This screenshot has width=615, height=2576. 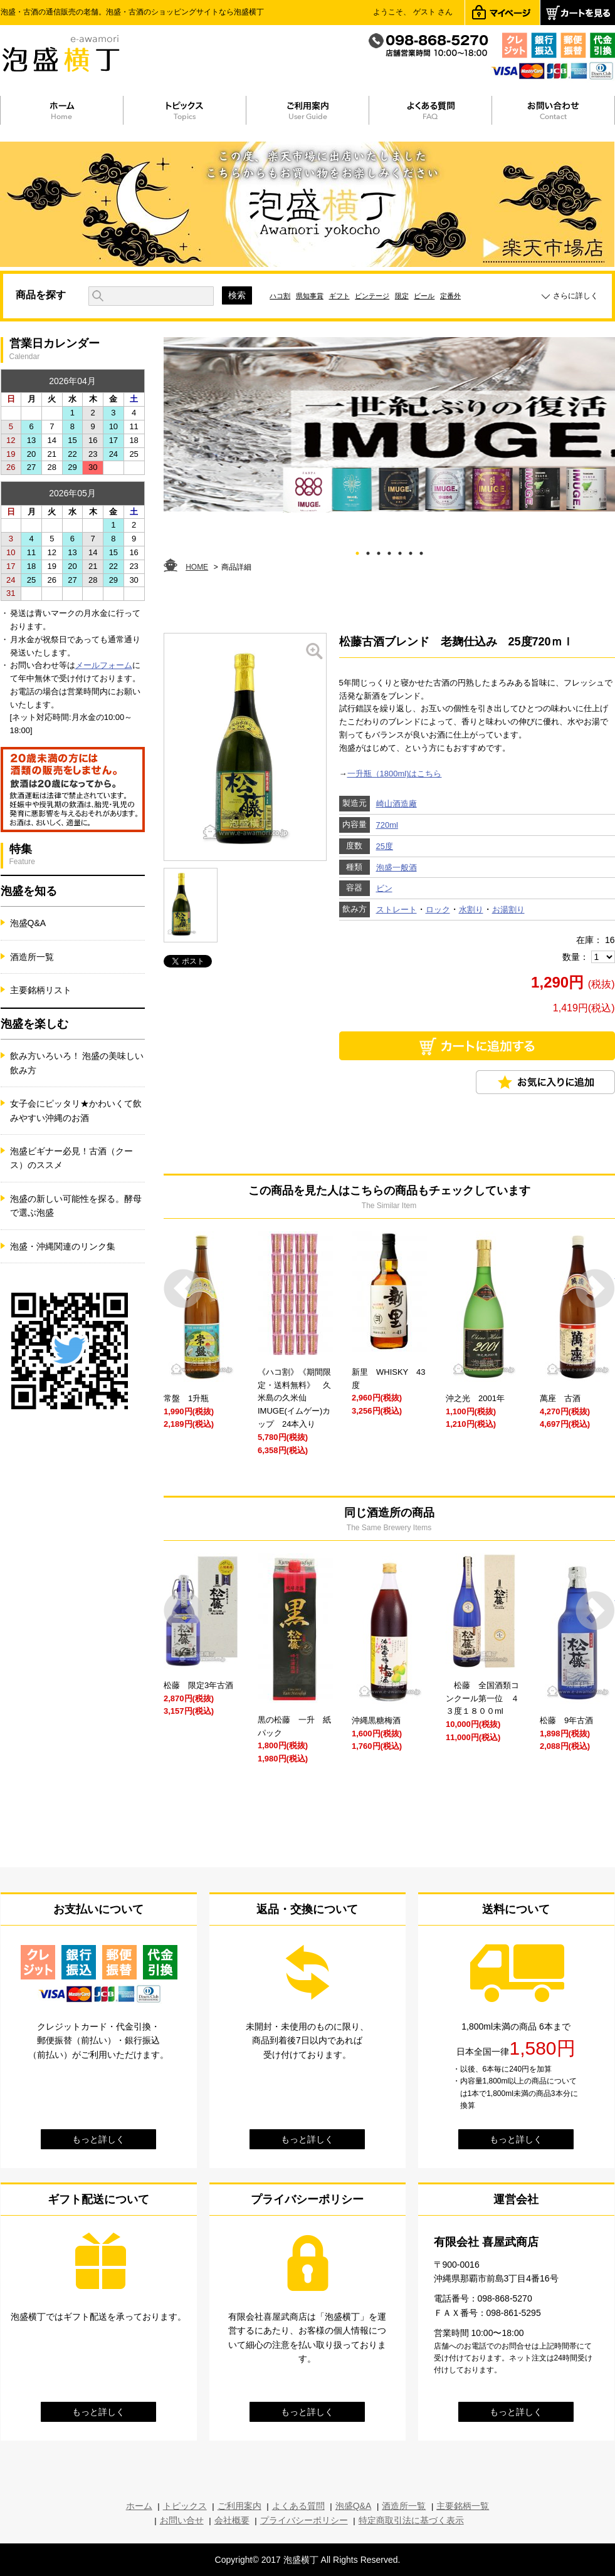 What do you see at coordinates (387, 825) in the screenshot?
I see `720ml` at bounding box center [387, 825].